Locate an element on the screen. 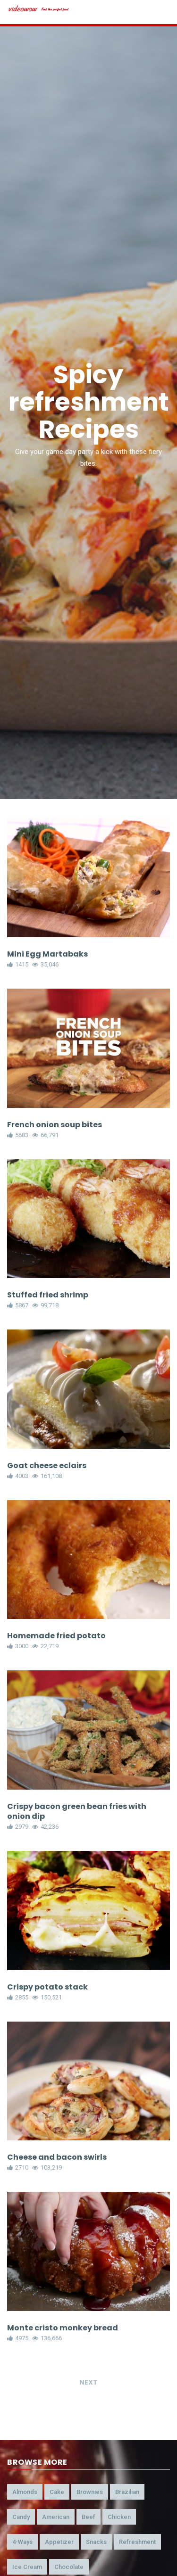 The image size is (177, 2576). brazilian is located at coordinates (127, 2491).